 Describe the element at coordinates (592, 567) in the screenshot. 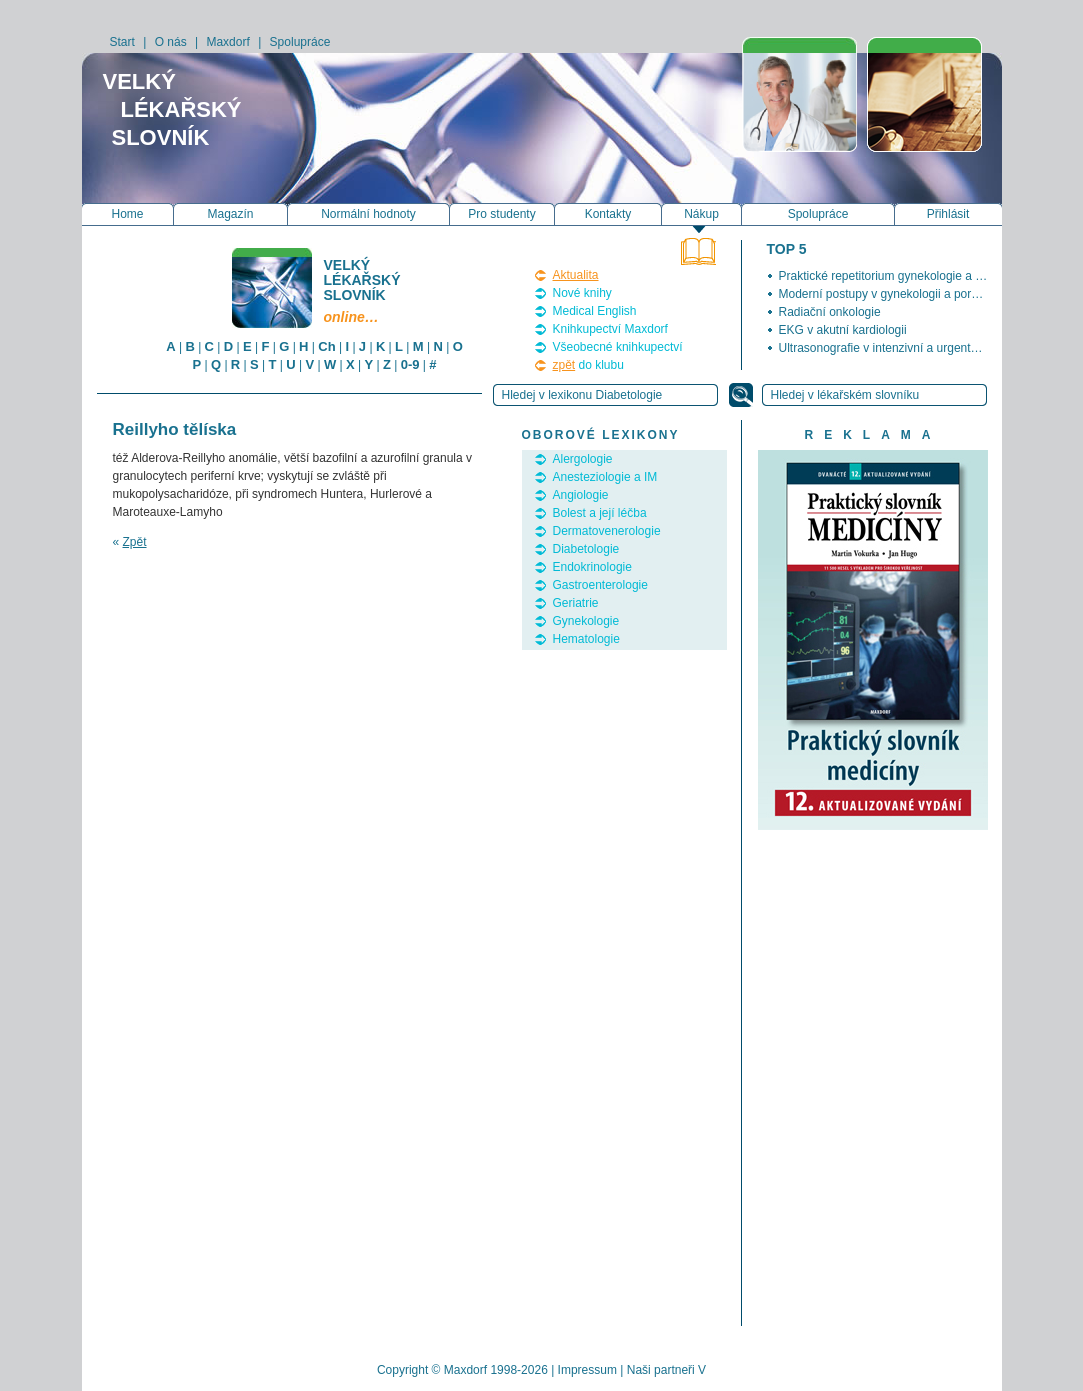

I see `Endokrinologie` at that location.